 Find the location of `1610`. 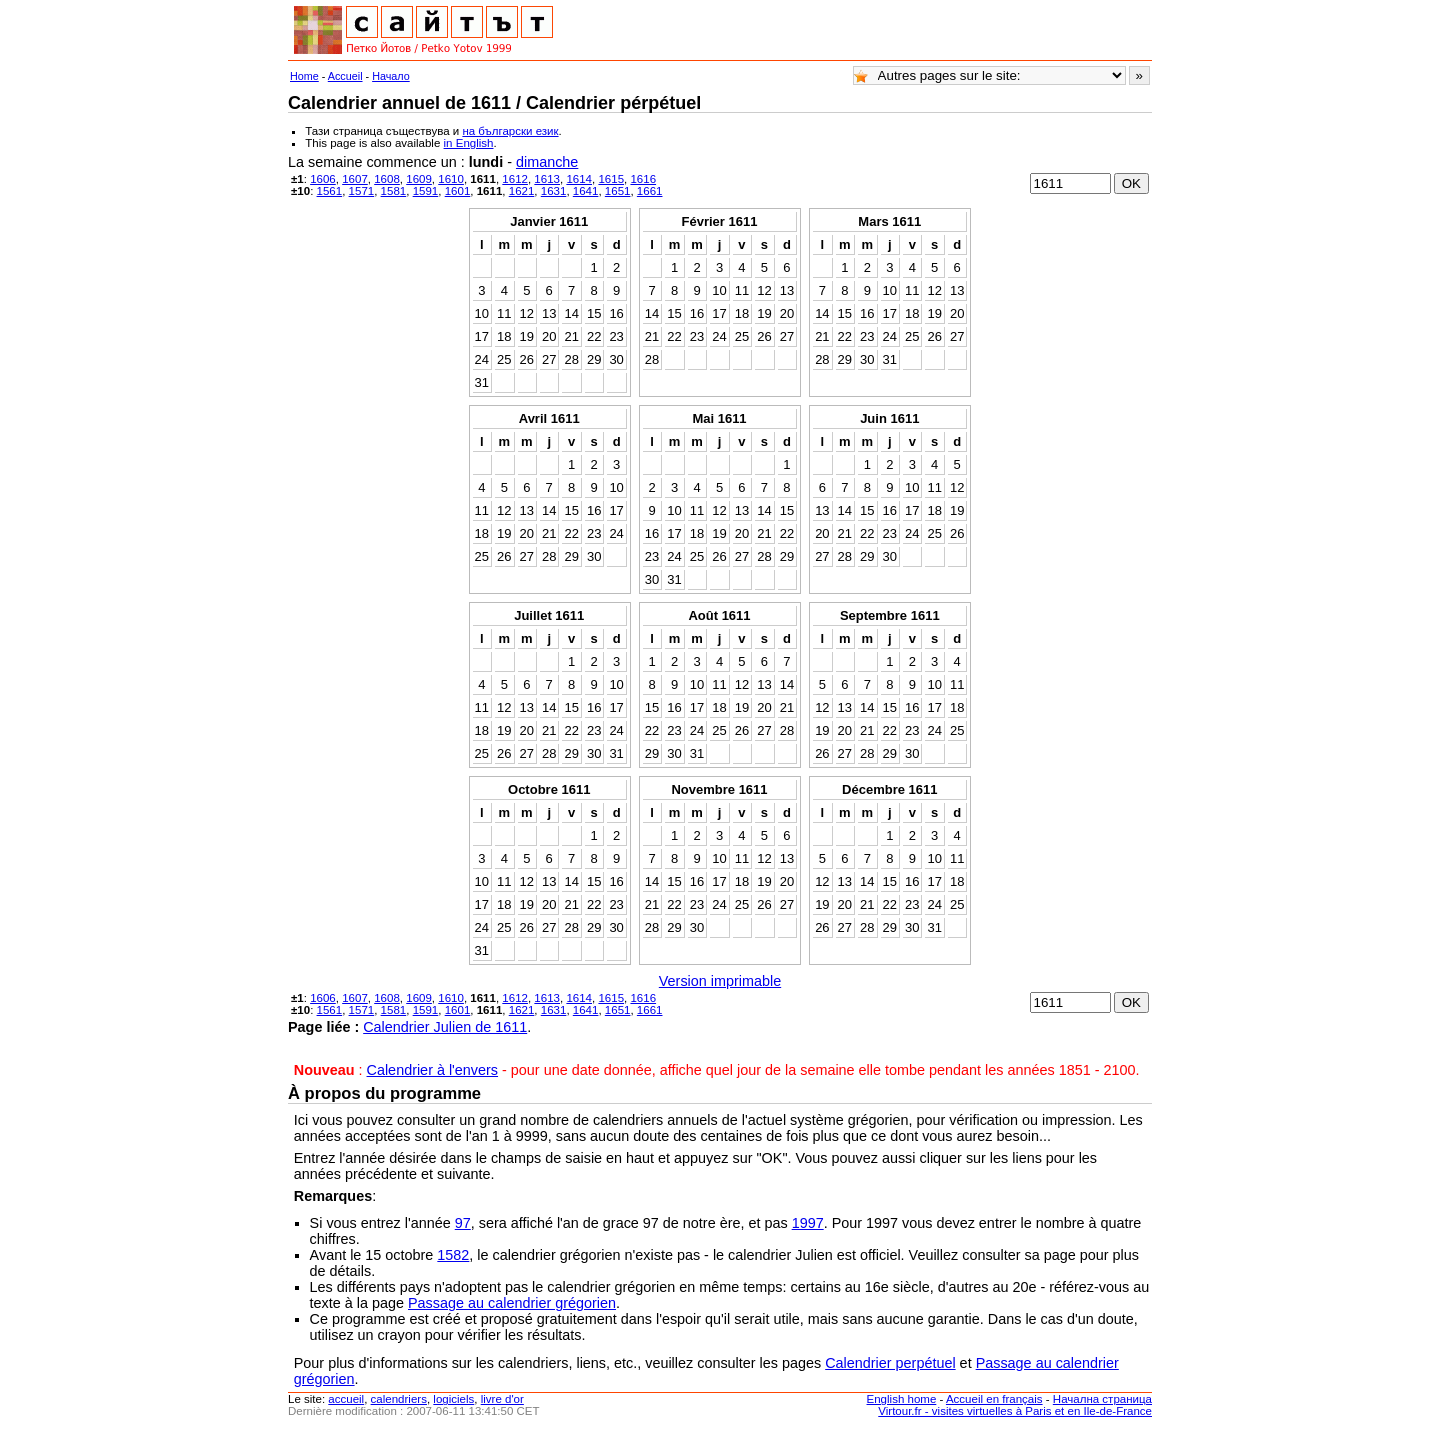

1610 is located at coordinates (451, 179).